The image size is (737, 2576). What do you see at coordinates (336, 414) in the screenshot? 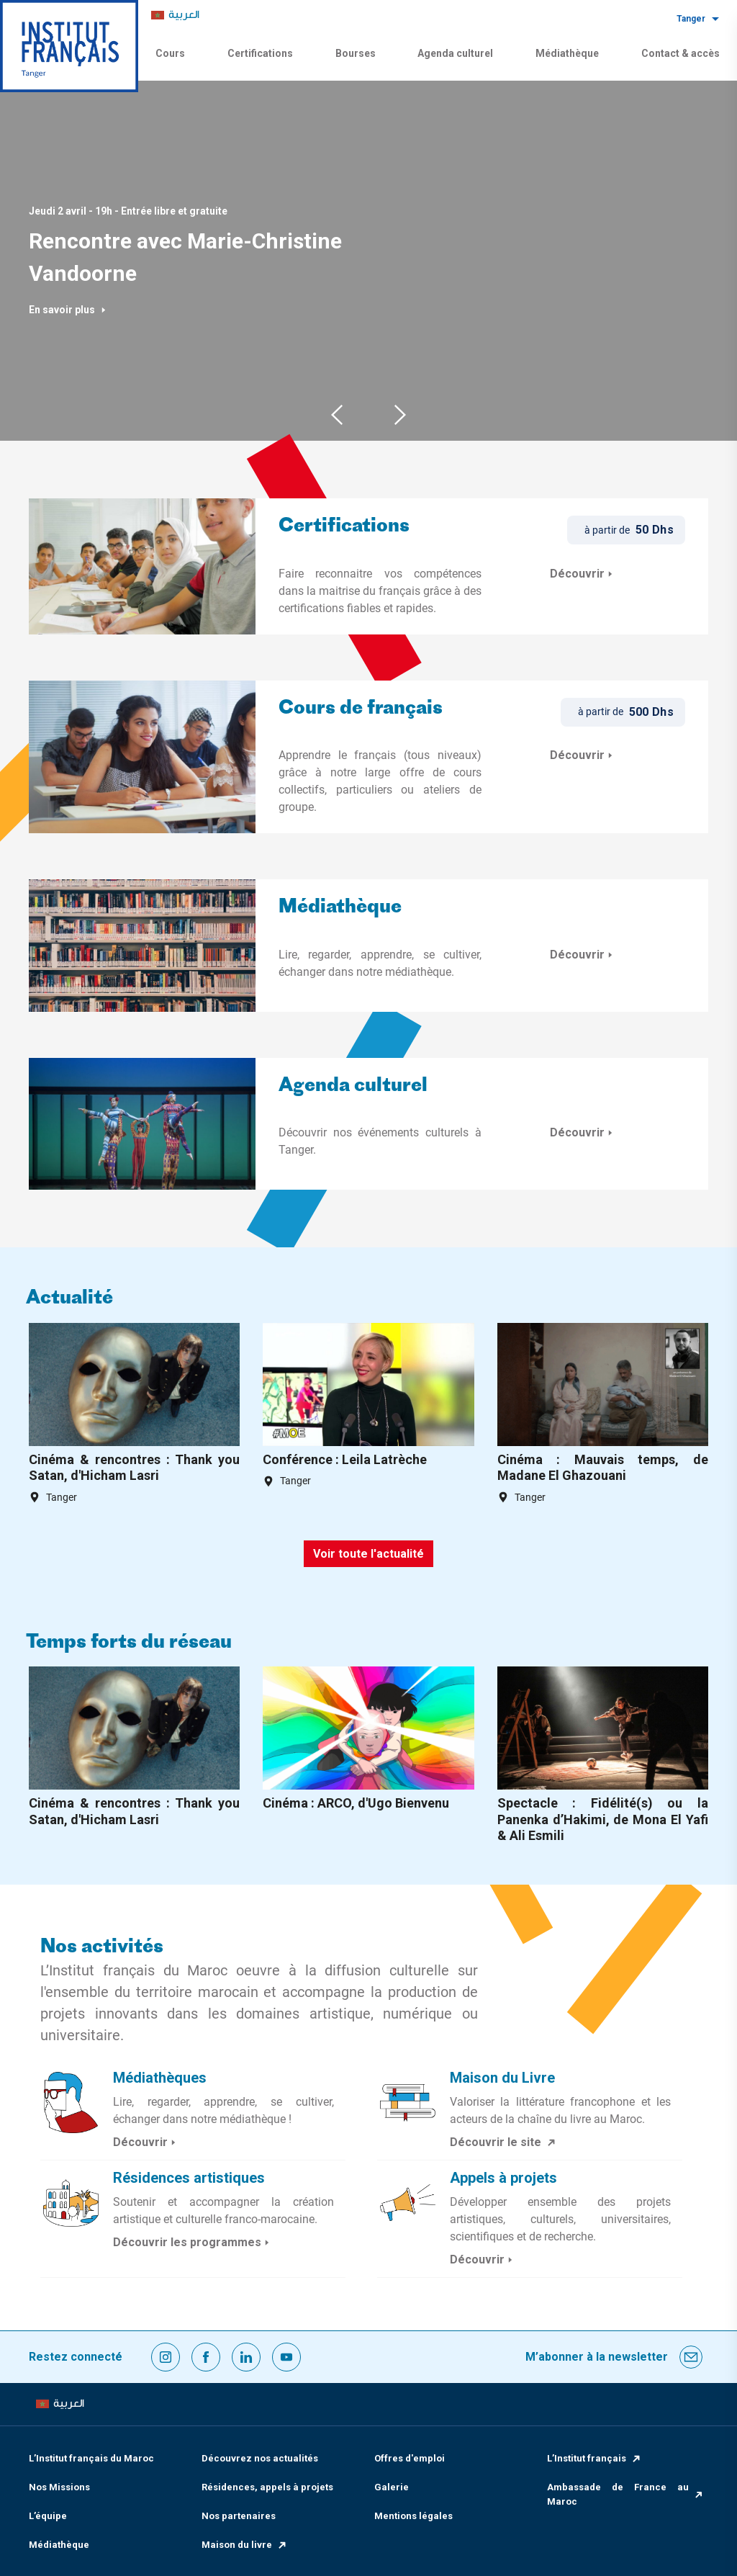
I see `Previous` at bounding box center [336, 414].